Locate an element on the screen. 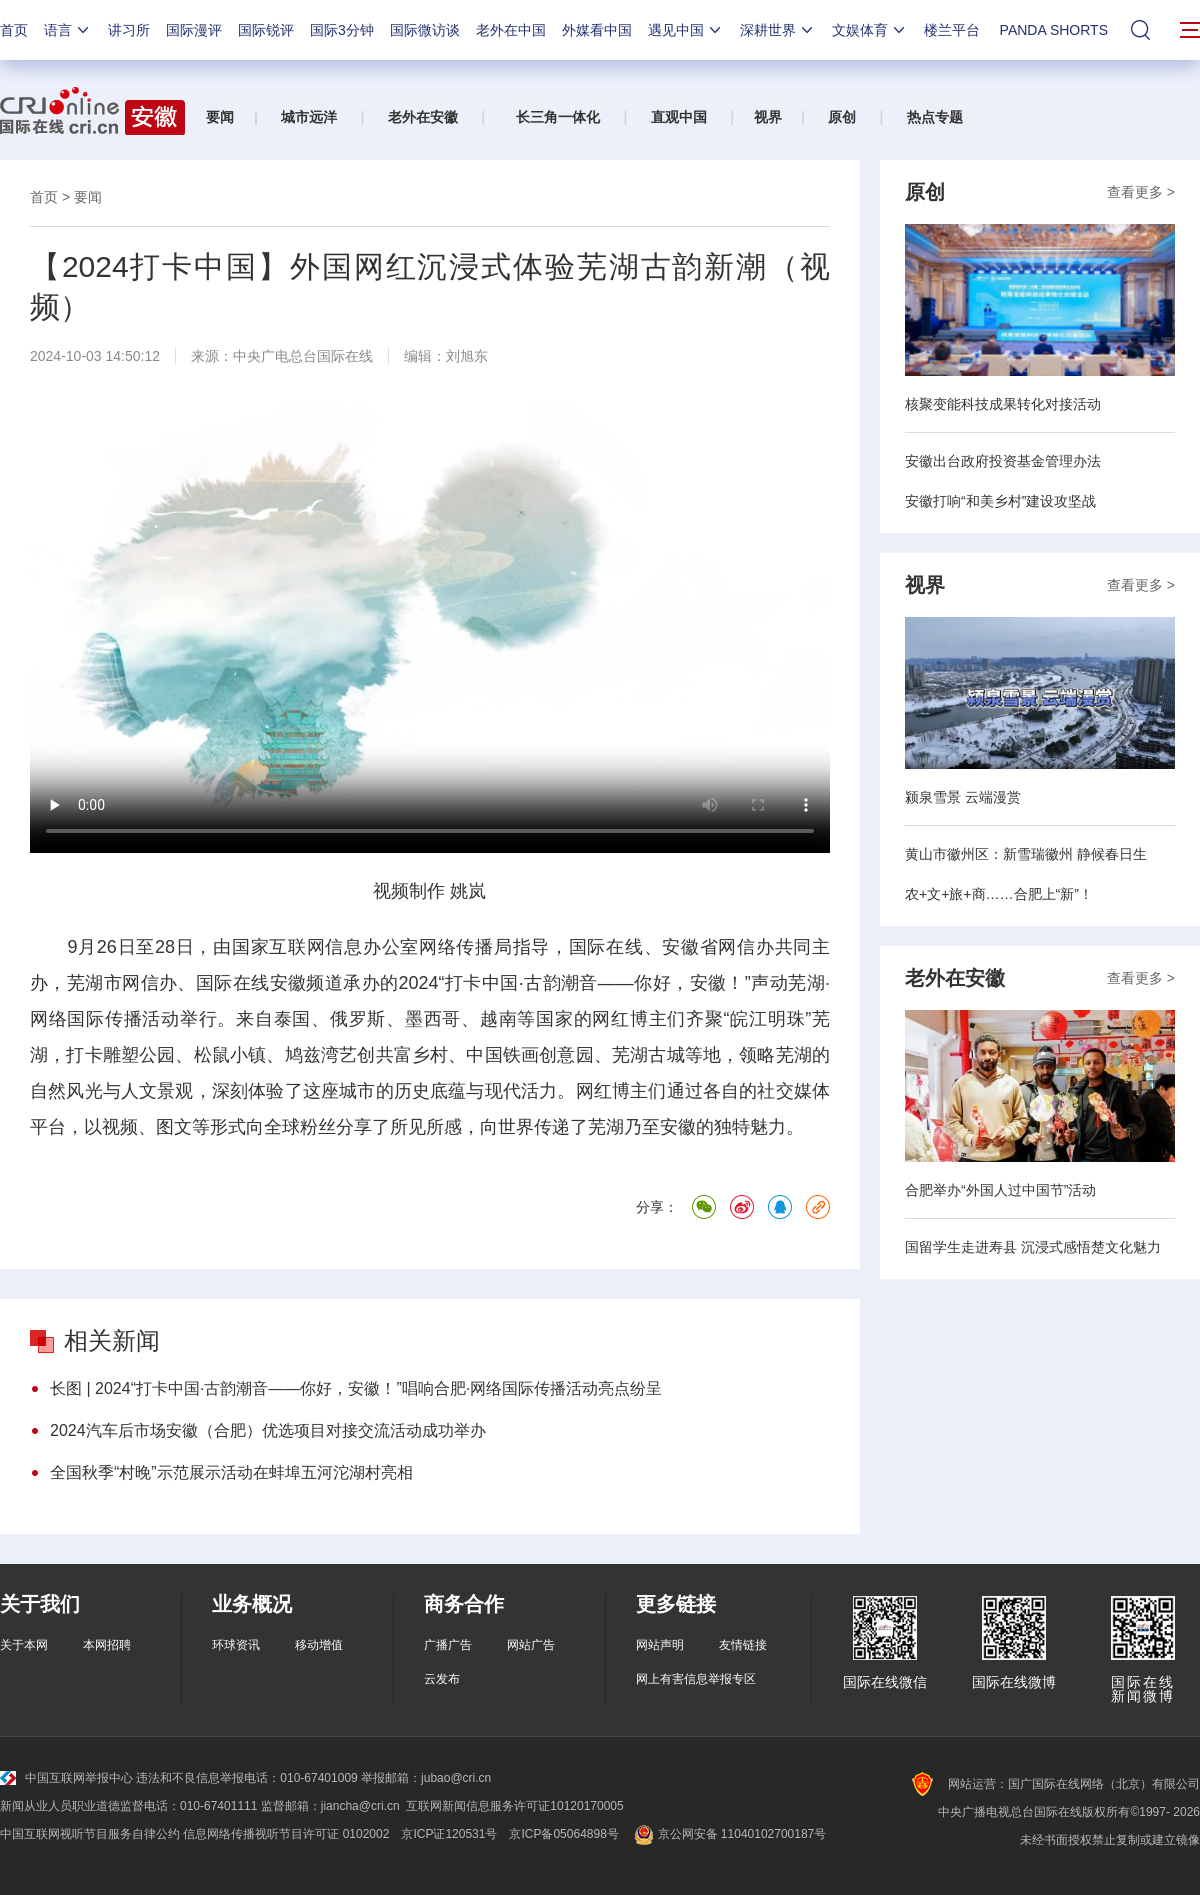 The width and height of the screenshot is (1200, 1895). 国际锐评 is located at coordinates (266, 30).